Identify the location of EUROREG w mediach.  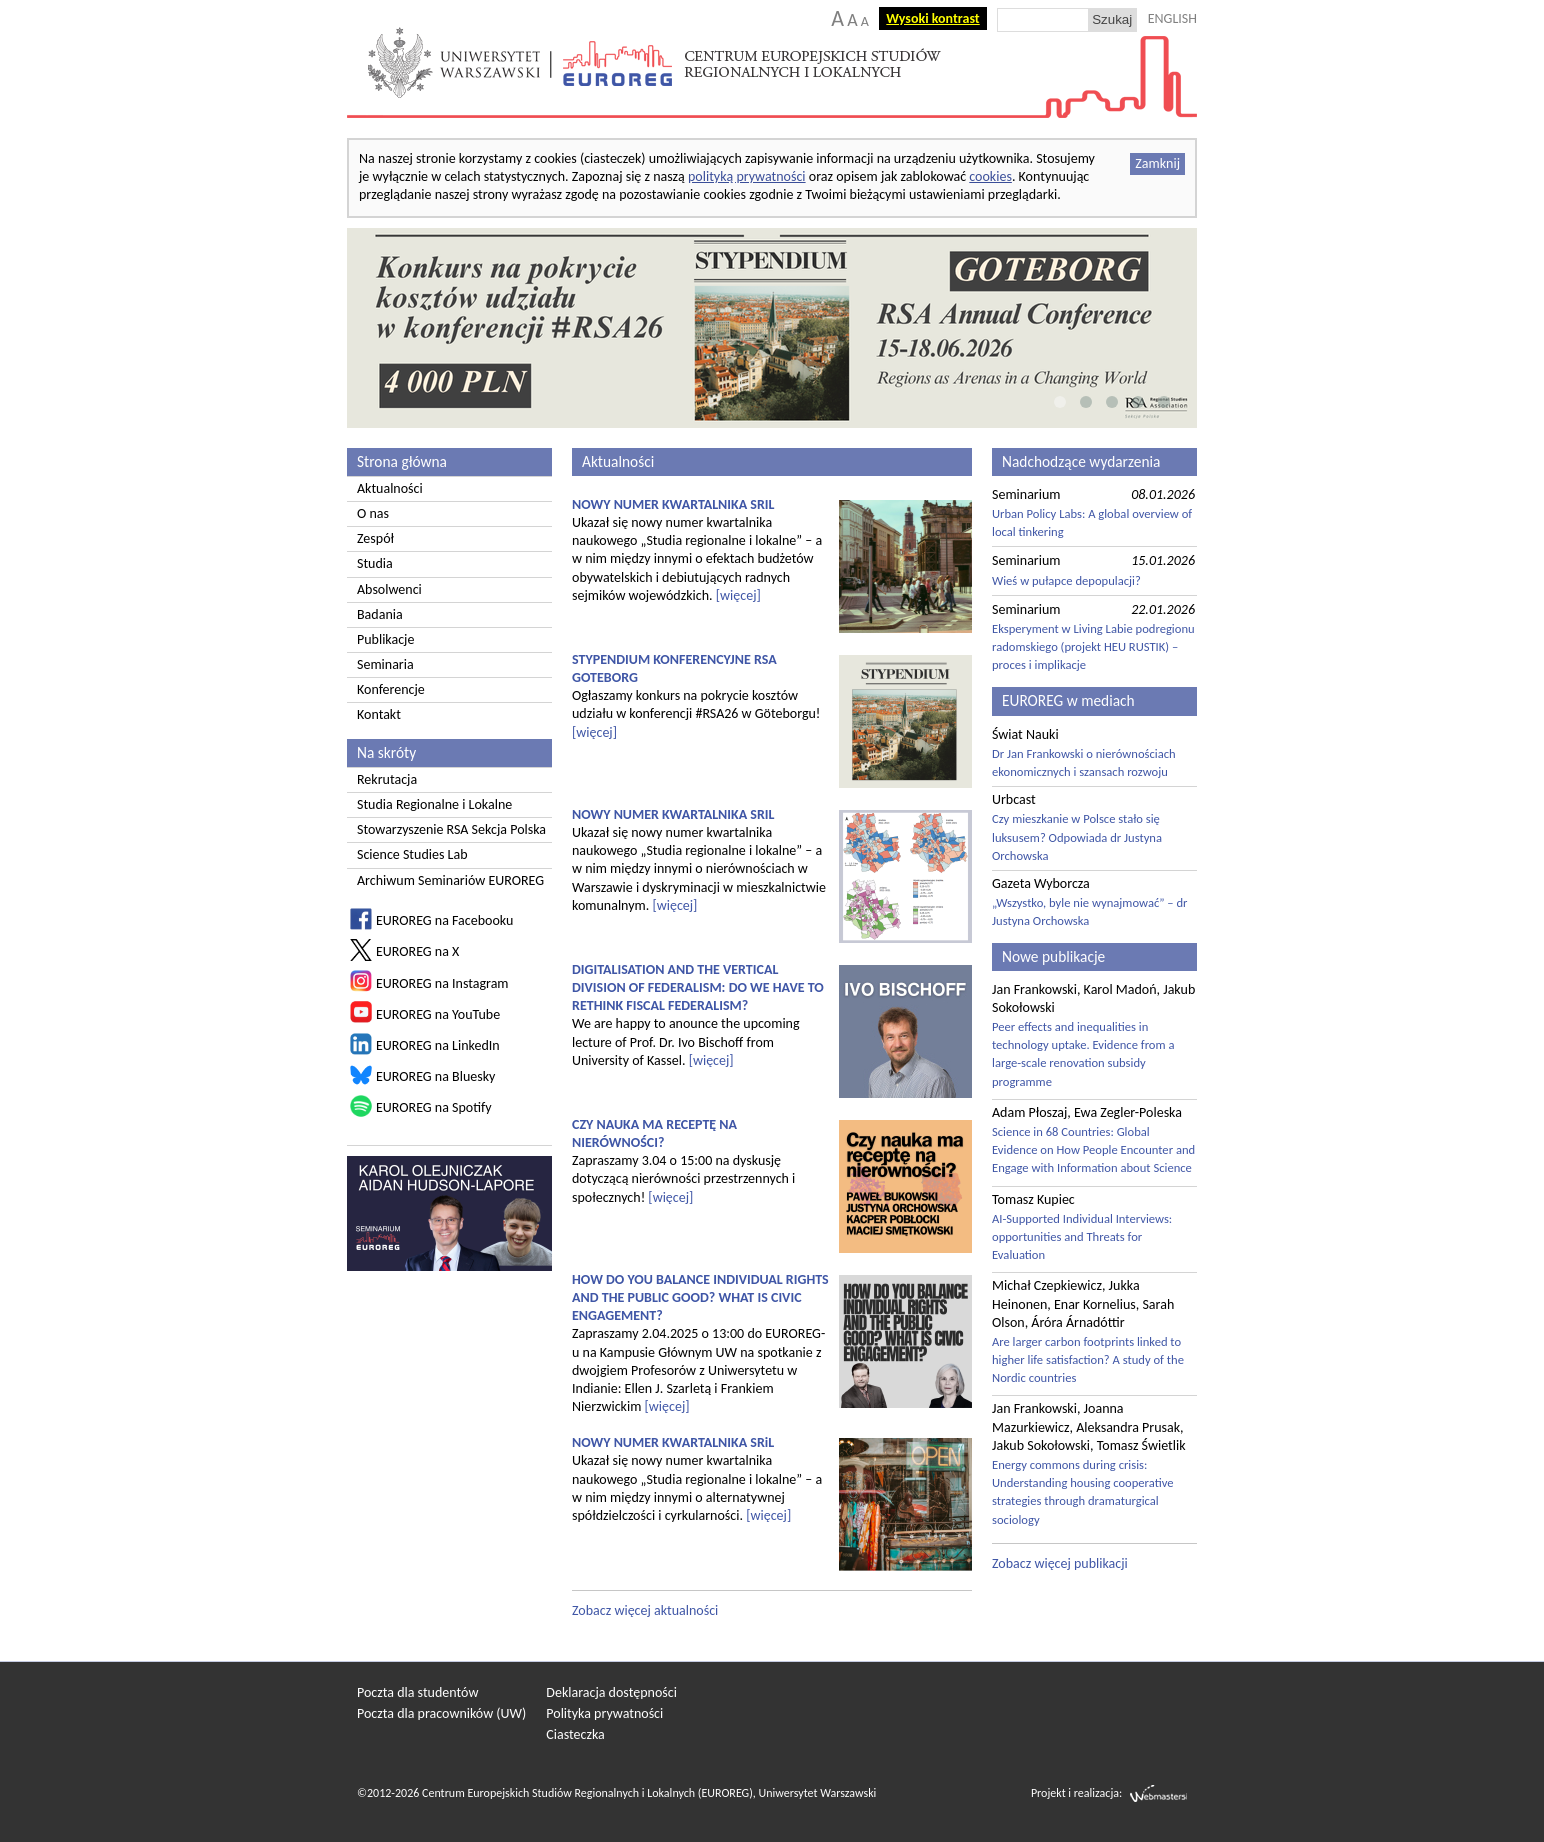
(1068, 700).